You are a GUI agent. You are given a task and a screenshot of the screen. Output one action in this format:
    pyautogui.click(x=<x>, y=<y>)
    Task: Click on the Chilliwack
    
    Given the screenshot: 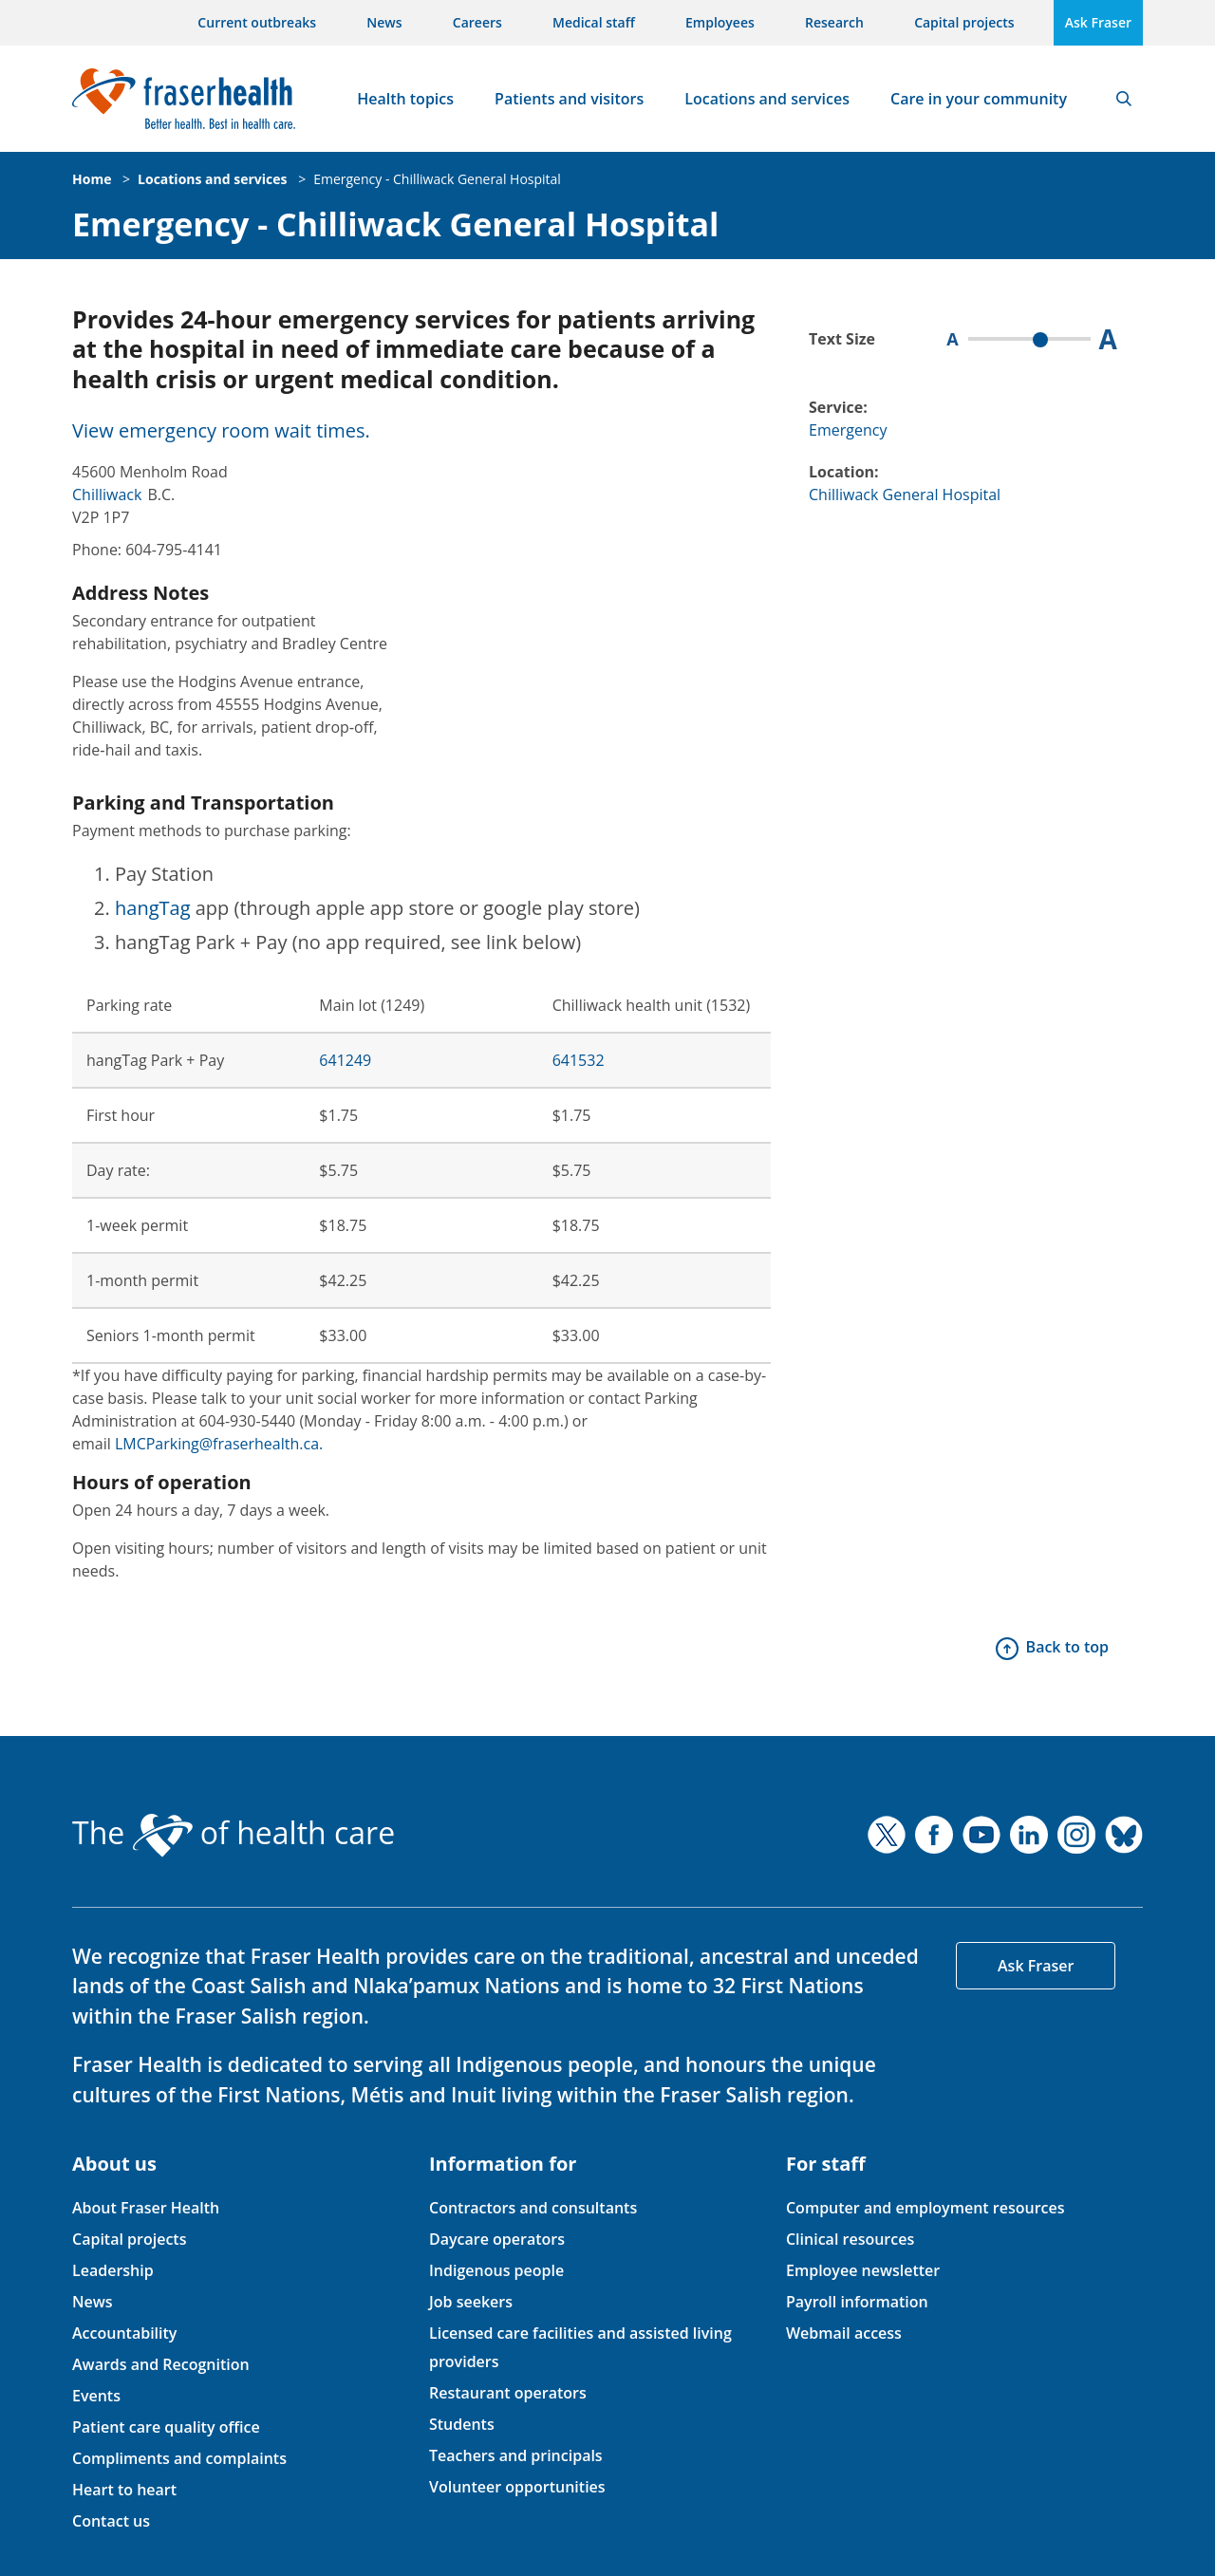 What is the action you would take?
    pyautogui.click(x=106, y=494)
    